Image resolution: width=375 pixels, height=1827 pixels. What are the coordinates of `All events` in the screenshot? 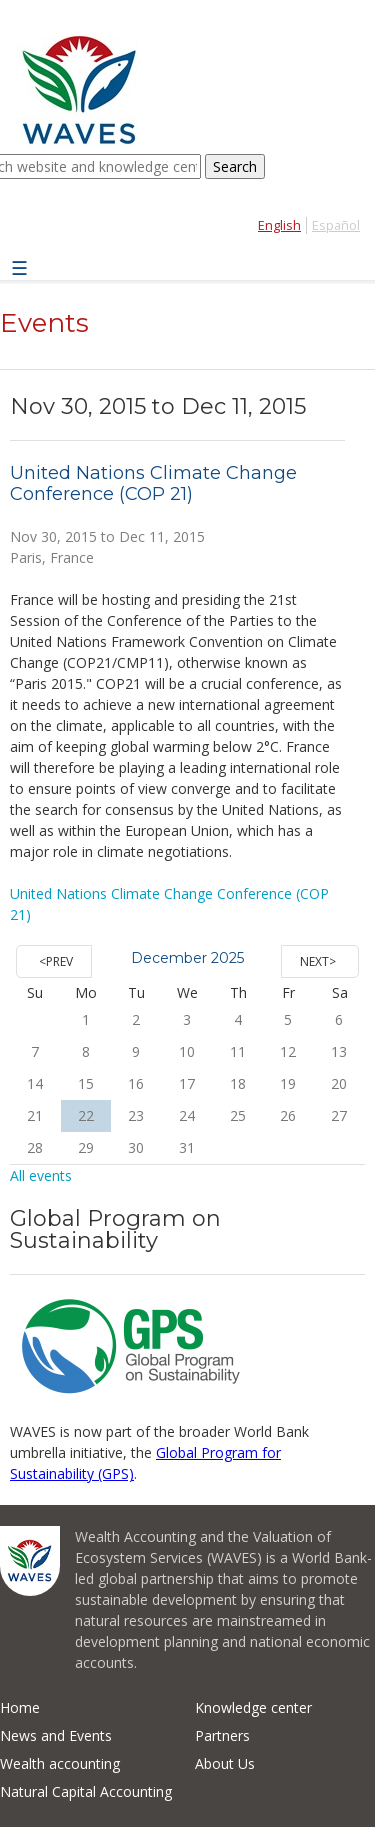 It's located at (41, 1175).